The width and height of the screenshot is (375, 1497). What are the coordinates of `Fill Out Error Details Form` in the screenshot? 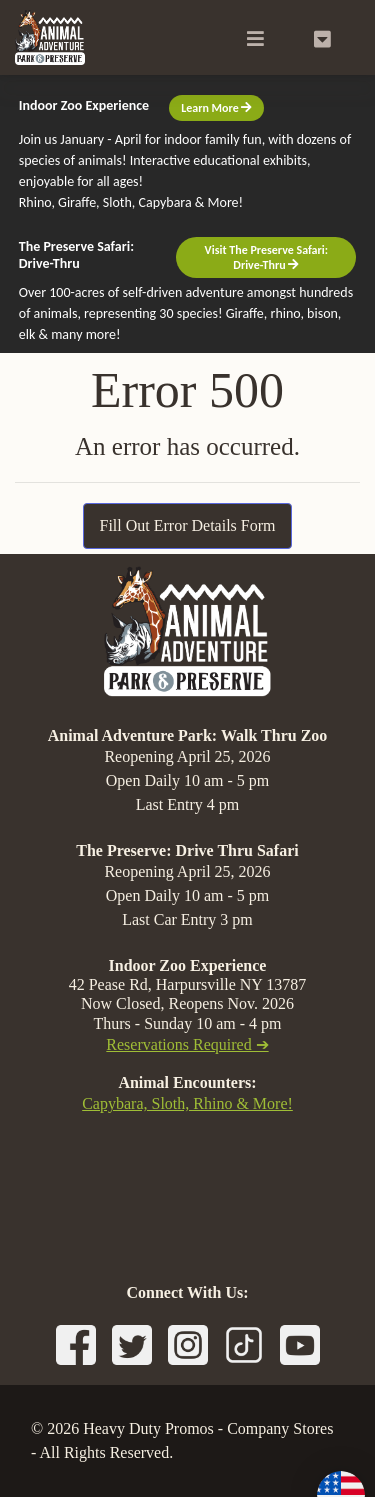 It's located at (188, 525).